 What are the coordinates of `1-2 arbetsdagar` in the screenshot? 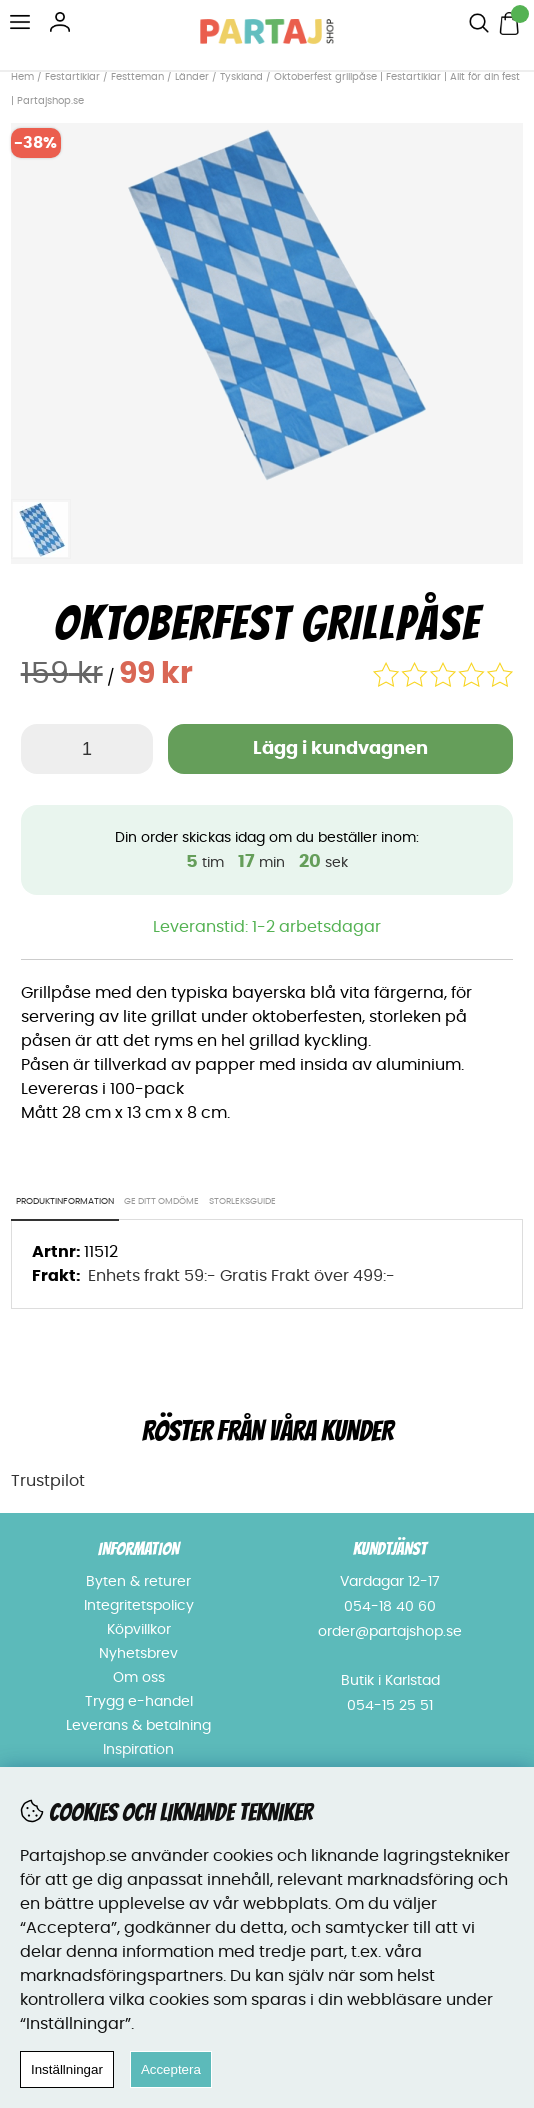 It's located at (316, 927).